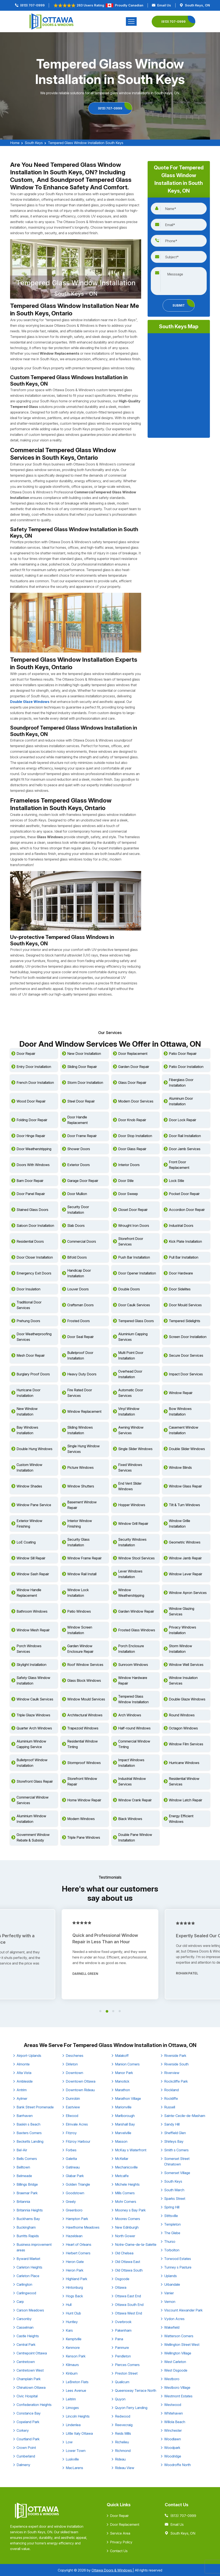 This screenshot has height=2576, width=220. I want to click on Window Sash Repair, so click(33, 1574).